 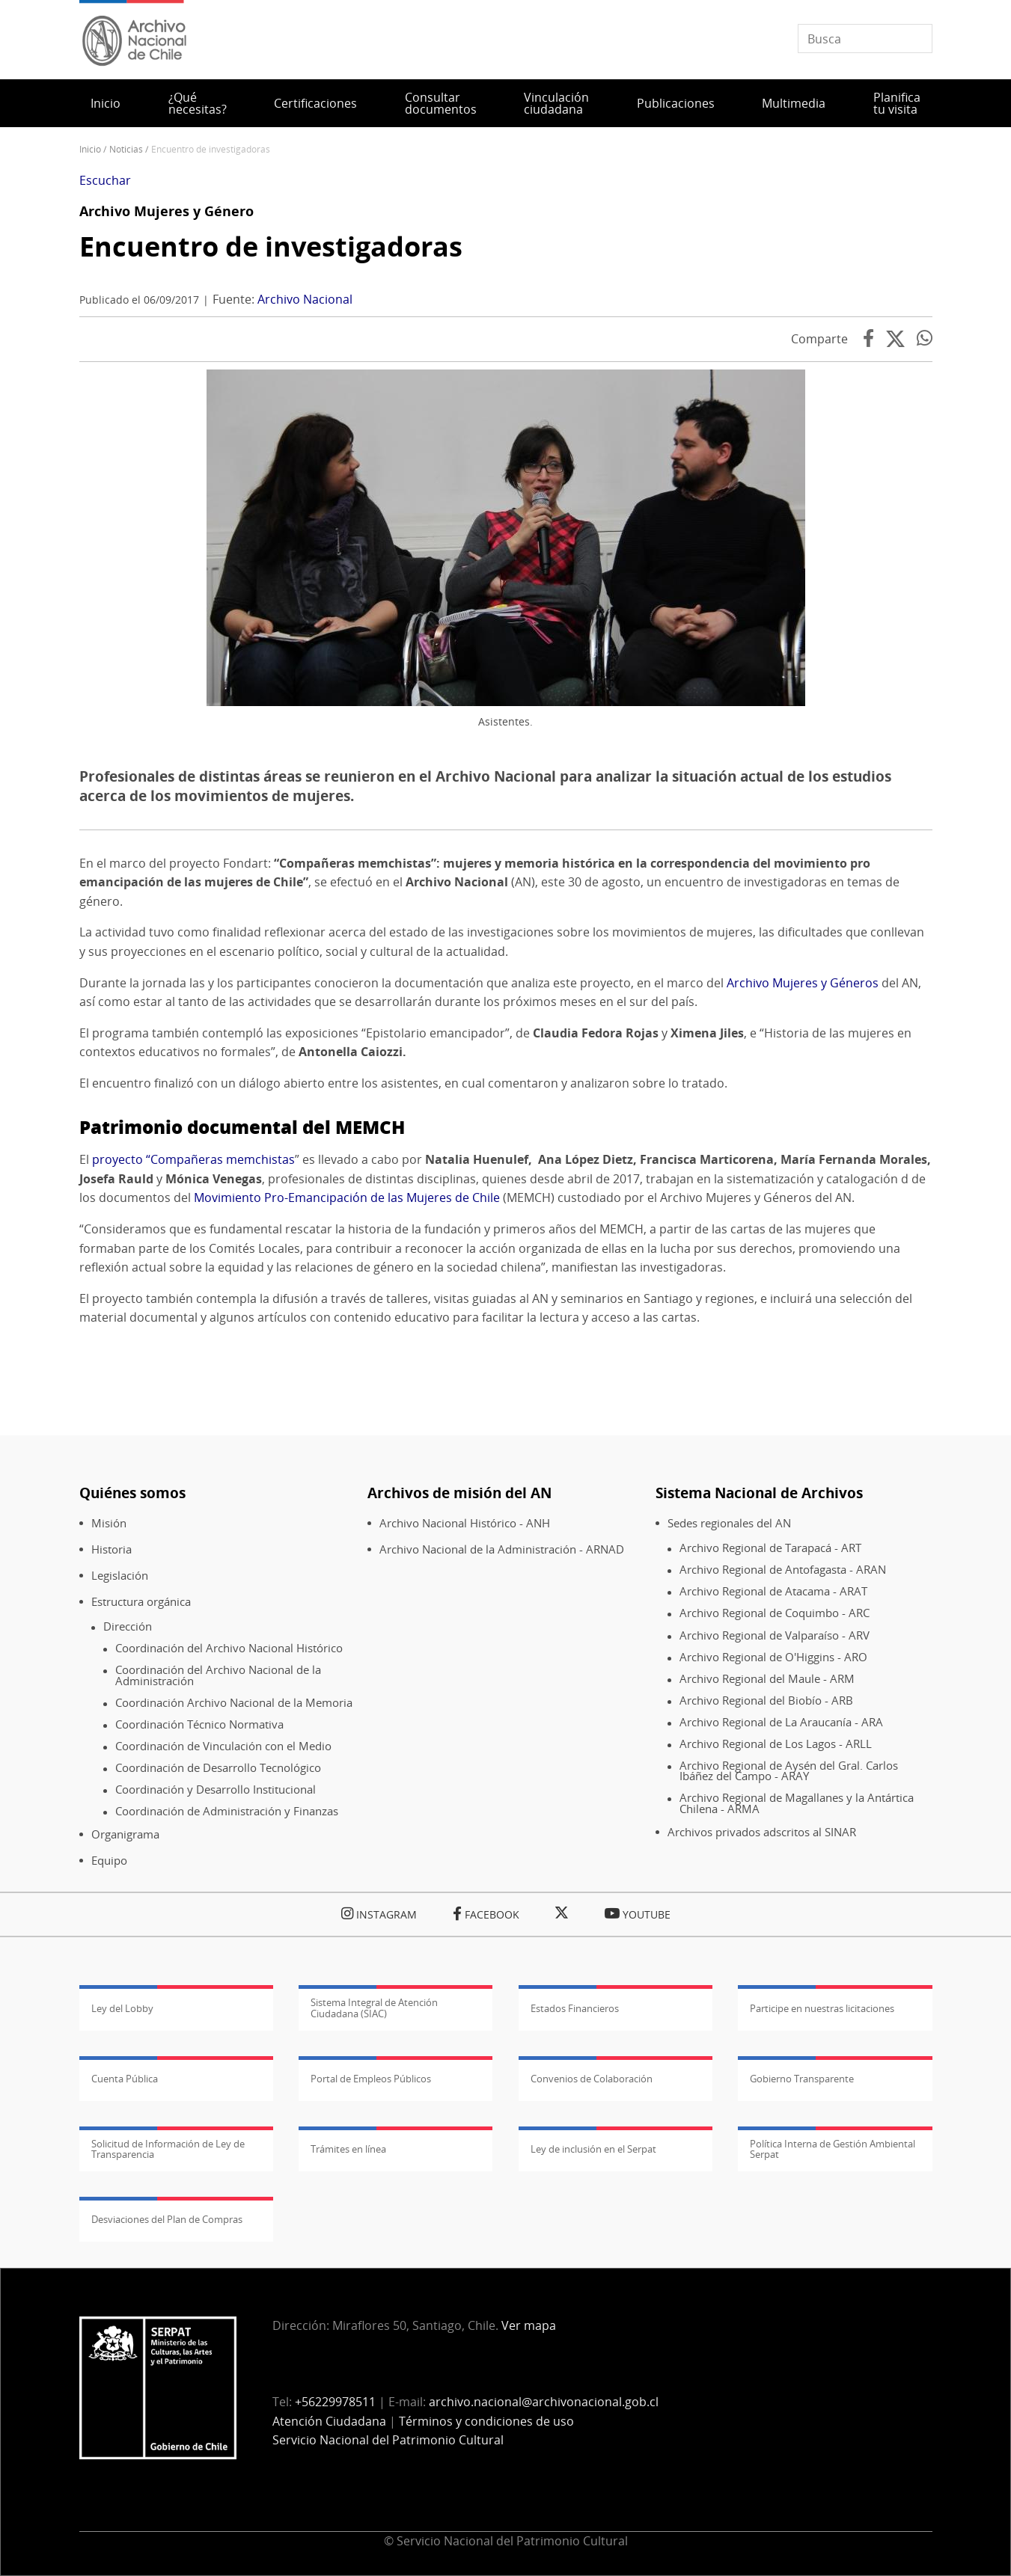 What do you see at coordinates (388, 2440) in the screenshot?
I see `Servicio Nacional del Patrimonio Cultural` at bounding box center [388, 2440].